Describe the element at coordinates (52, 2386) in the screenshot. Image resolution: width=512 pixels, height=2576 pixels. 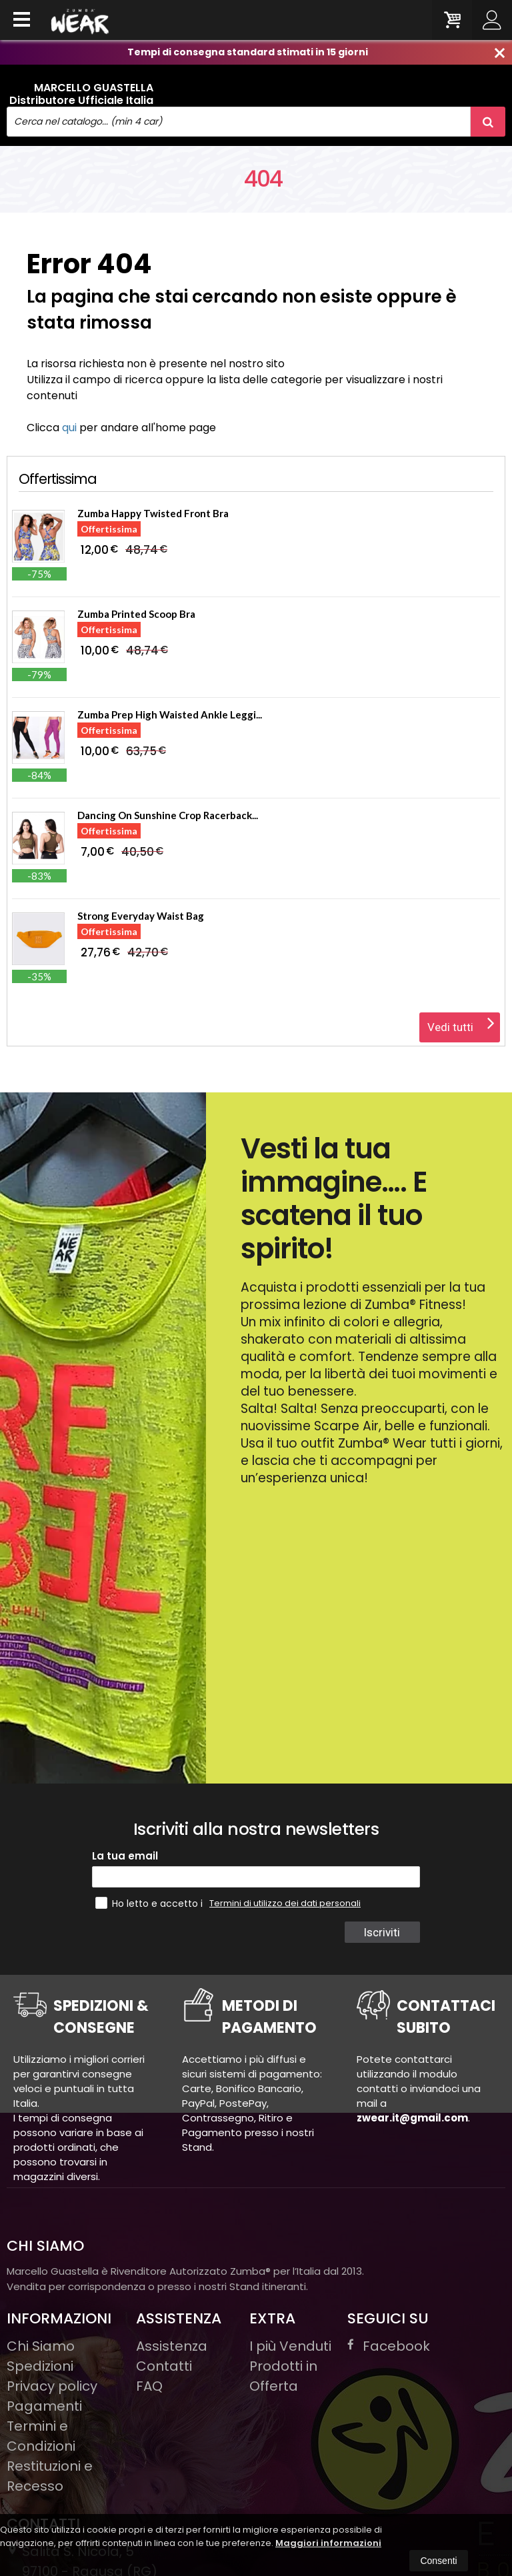
I see `Privacy policy` at that location.